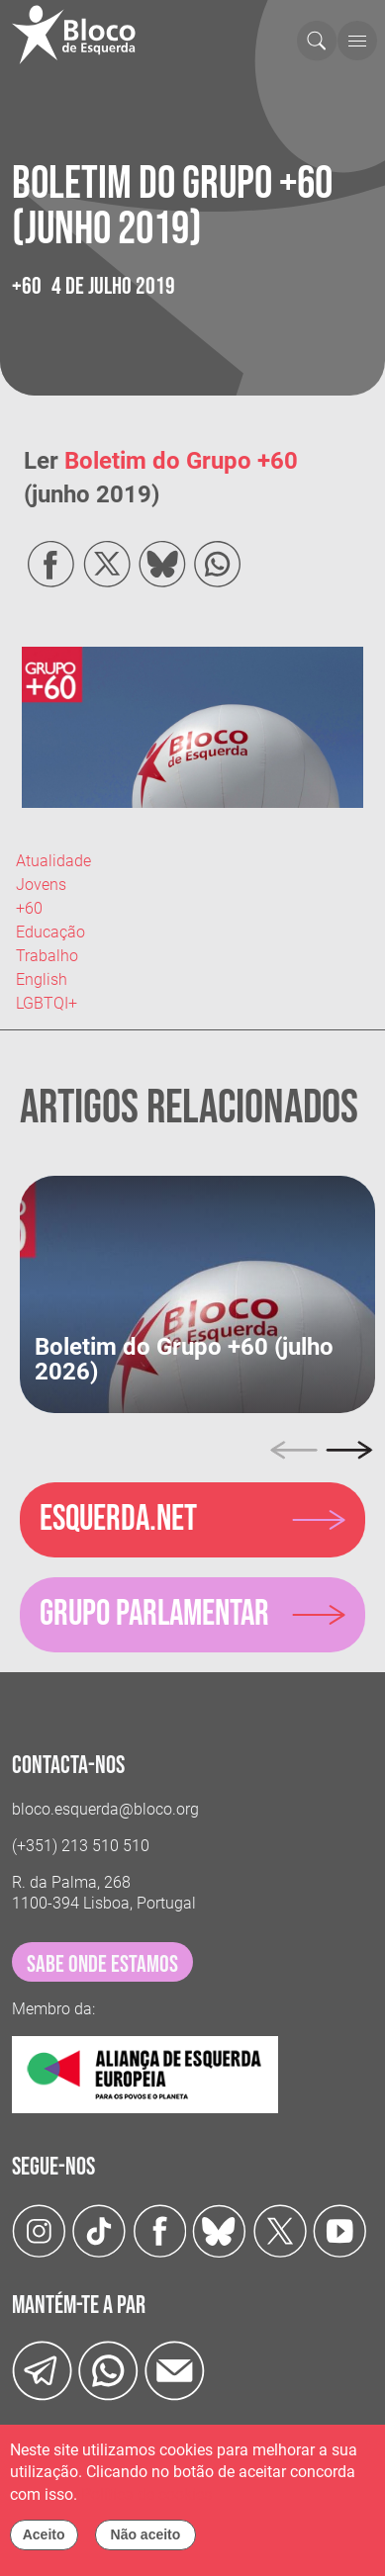 This screenshot has height=2576, width=385. What do you see at coordinates (50, 932) in the screenshot?
I see `Educação` at bounding box center [50, 932].